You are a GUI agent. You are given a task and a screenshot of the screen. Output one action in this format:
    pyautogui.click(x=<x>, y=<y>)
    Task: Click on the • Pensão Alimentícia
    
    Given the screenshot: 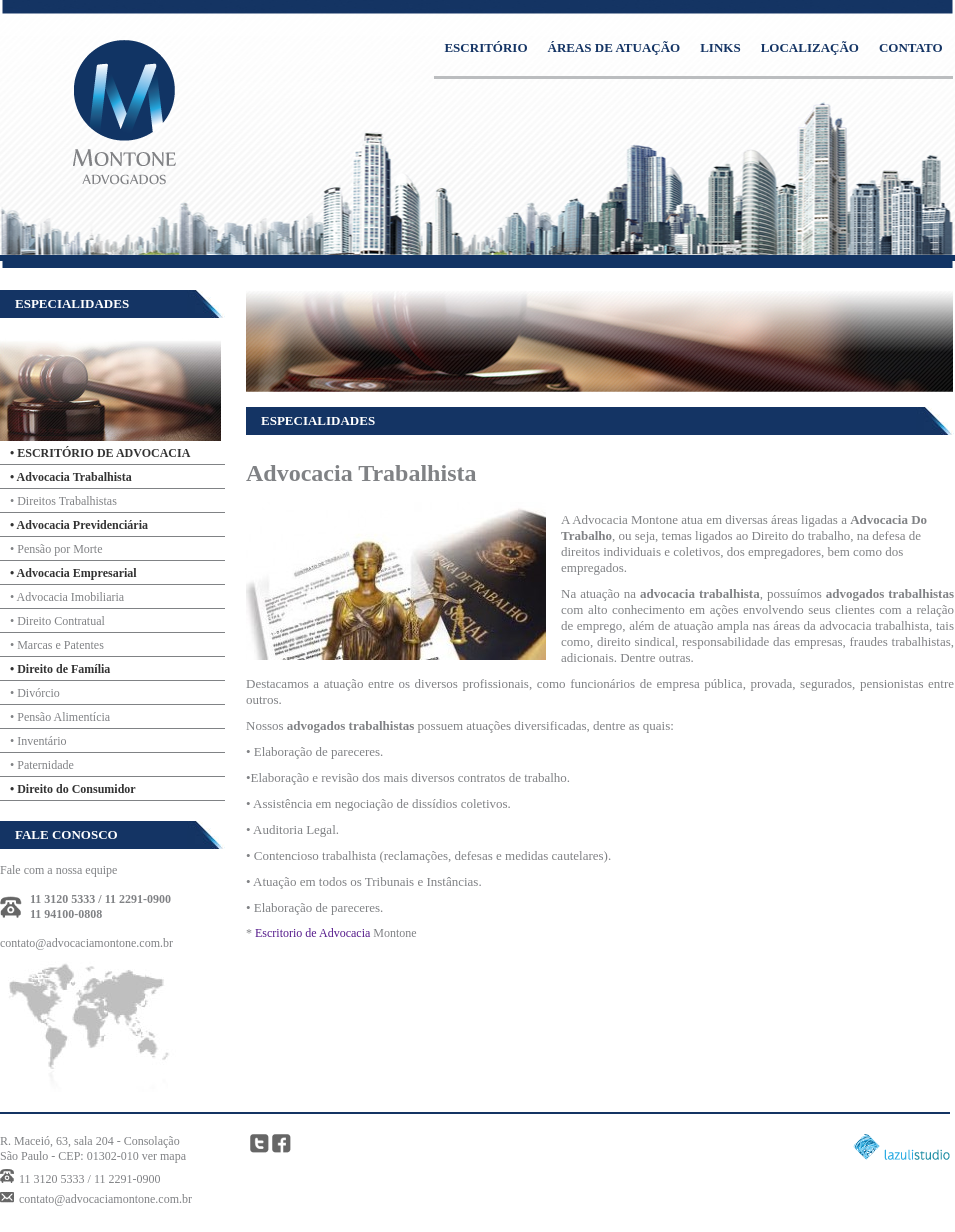 What is the action you would take?
    pyautogui.click(x=60, y=717)
    